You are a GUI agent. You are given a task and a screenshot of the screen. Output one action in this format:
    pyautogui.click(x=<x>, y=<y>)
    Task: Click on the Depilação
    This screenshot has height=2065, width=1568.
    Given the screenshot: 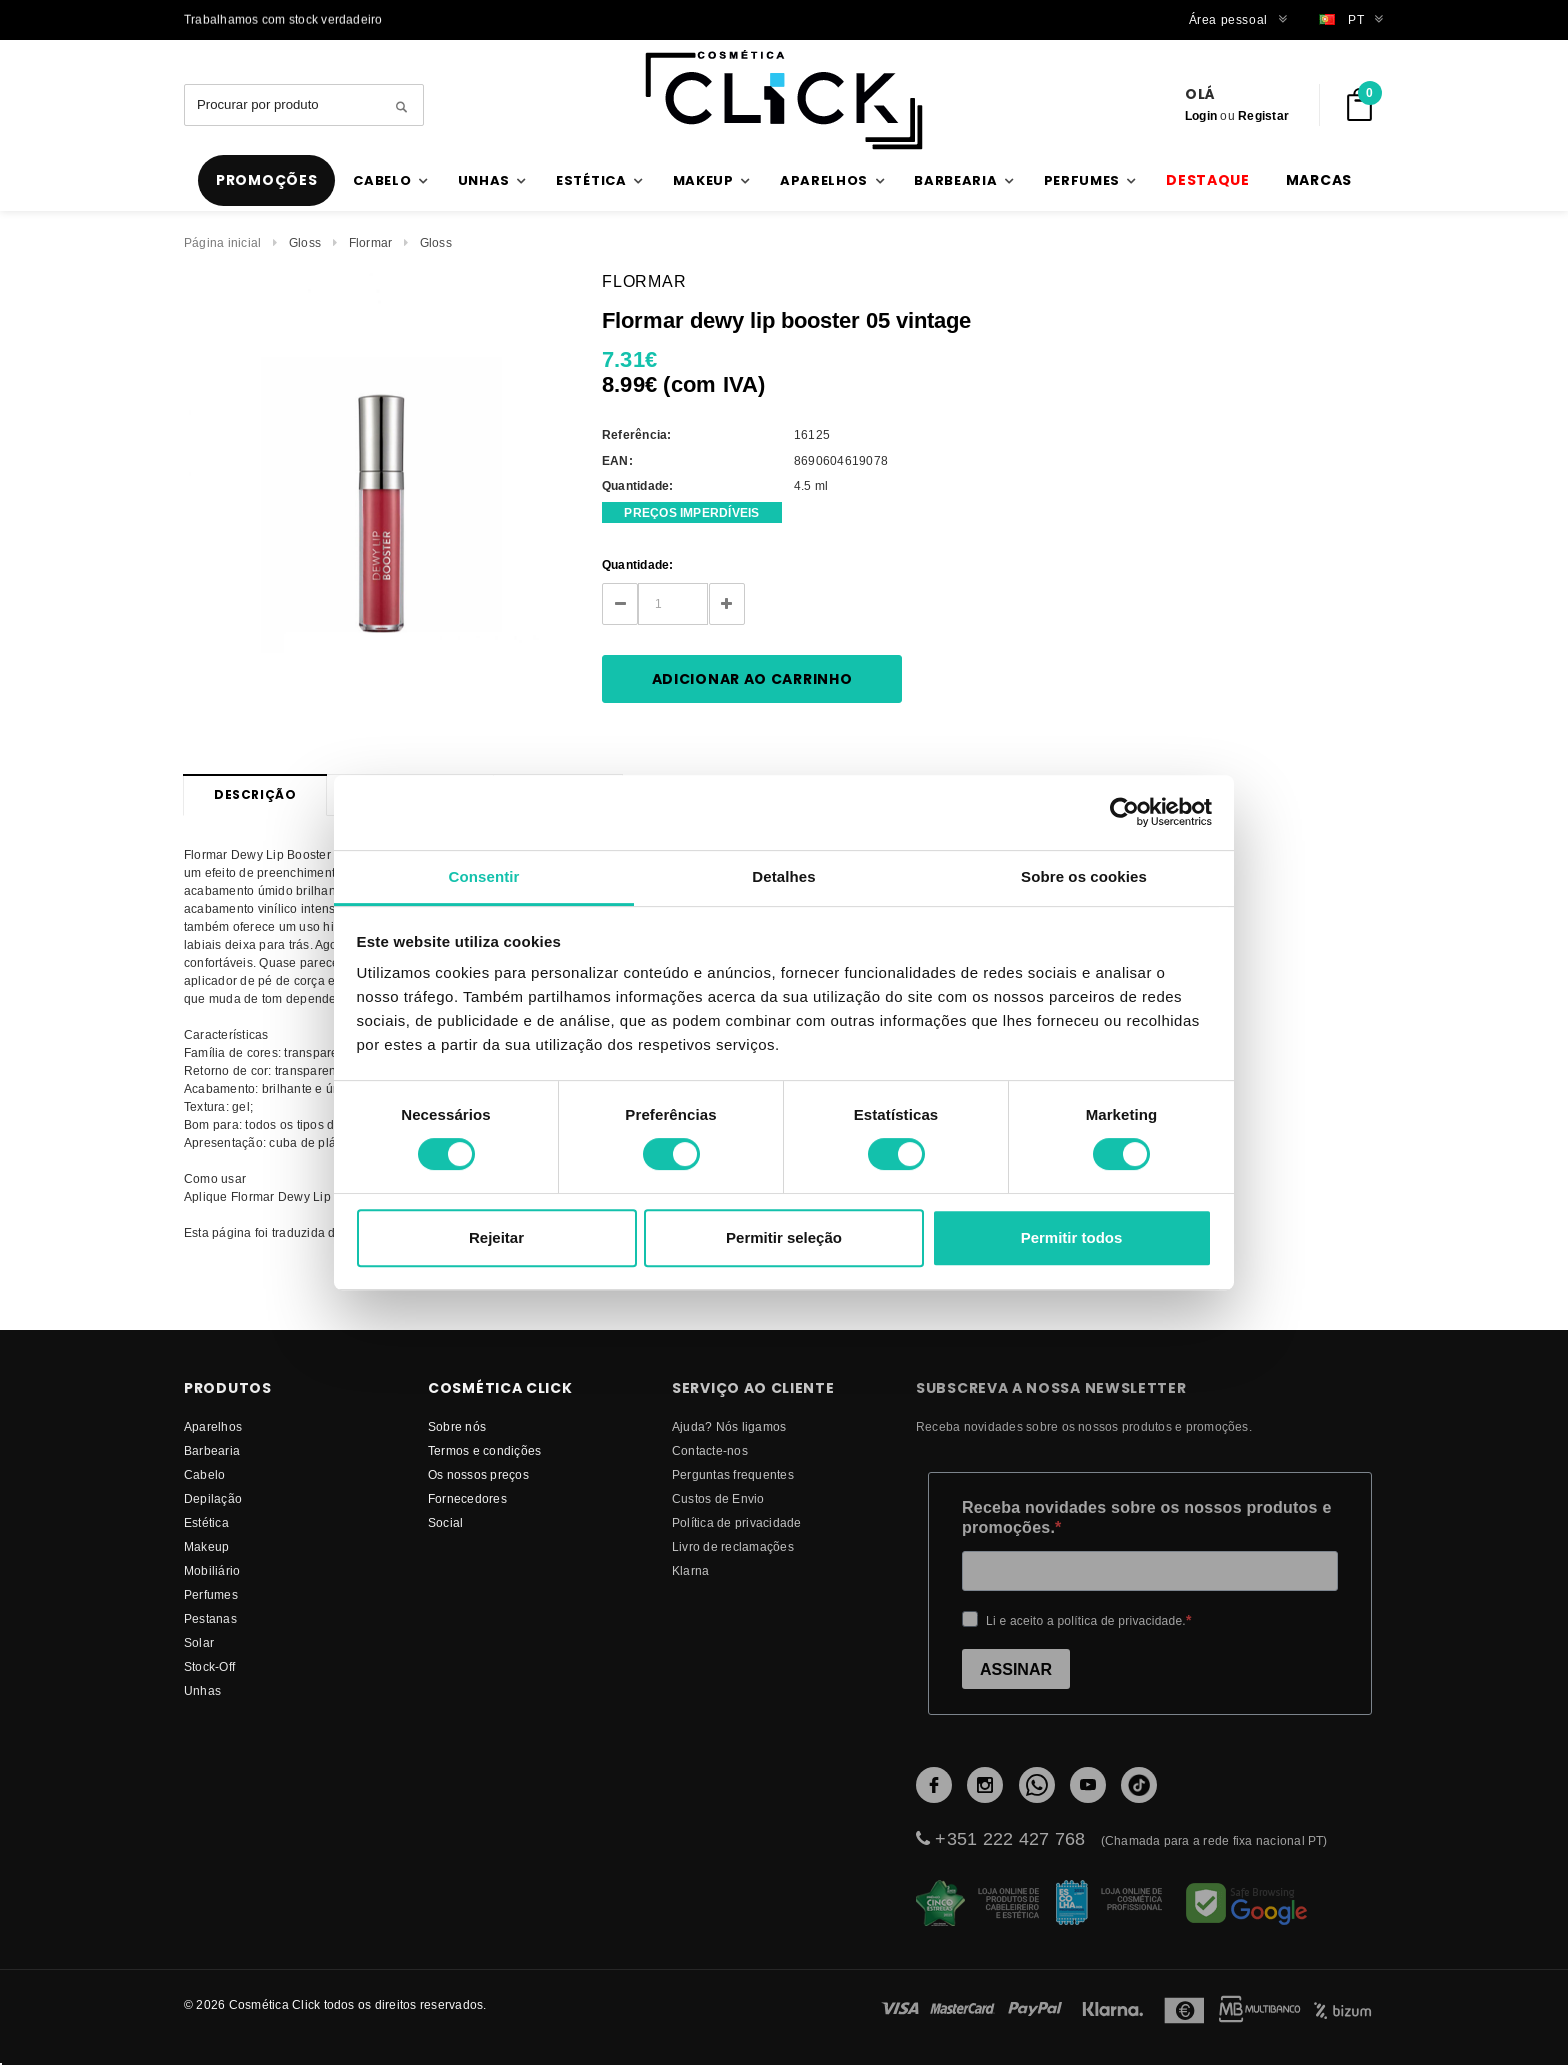 What is the action you would take?
    pyautogui.click(x=213, y=1498)
    